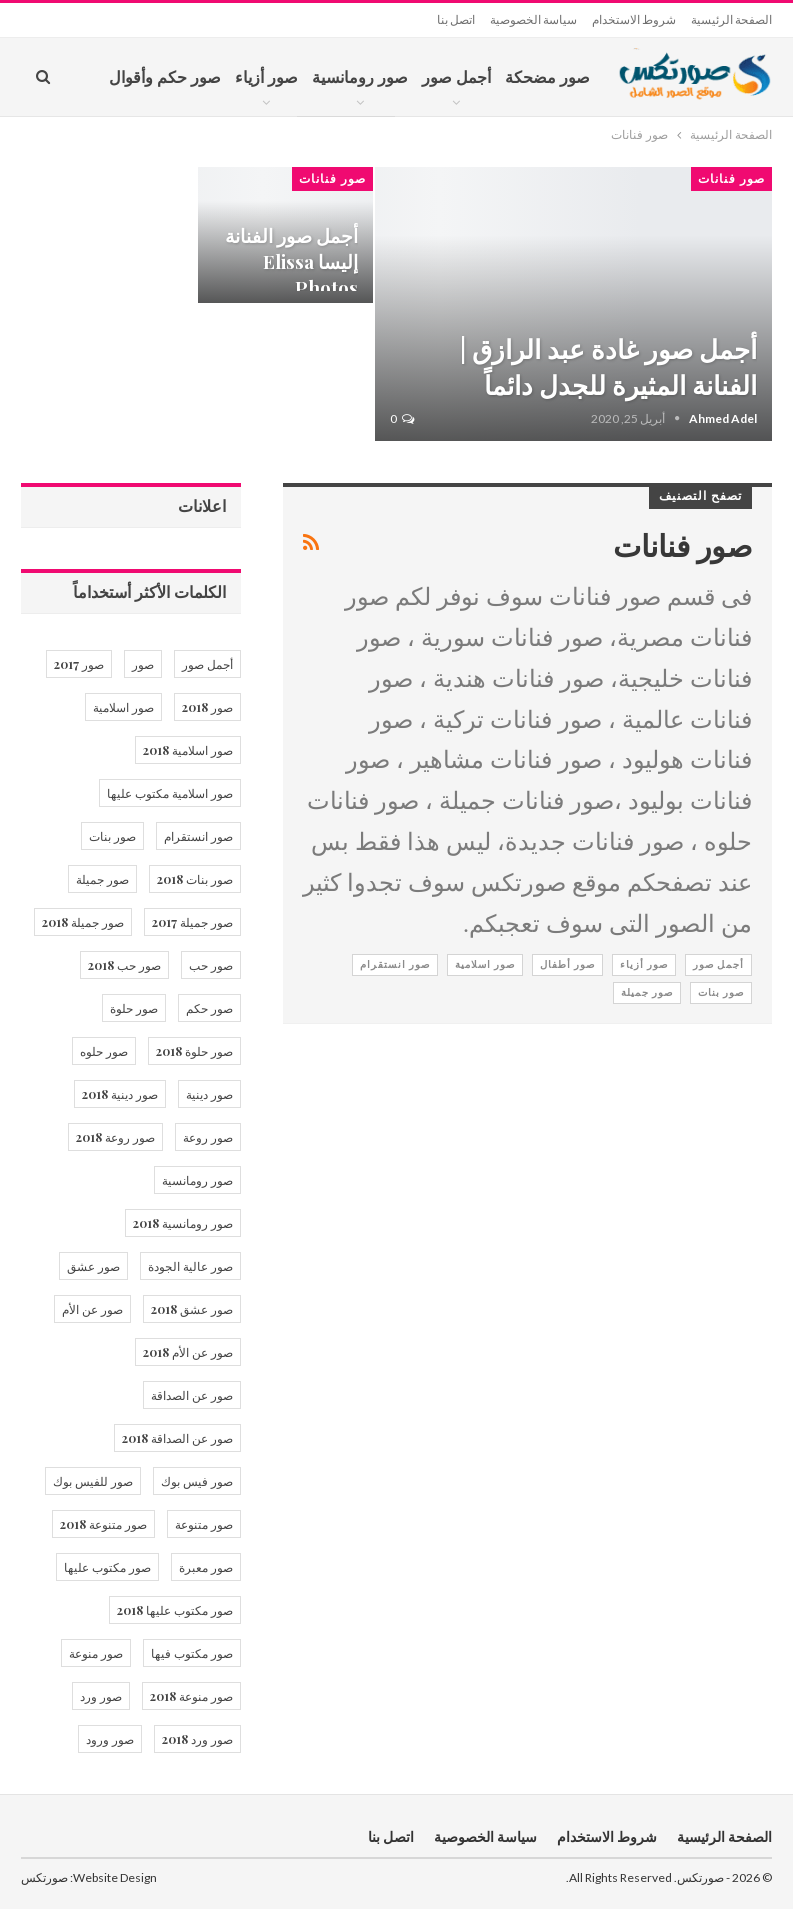 Image resolution: width=793 pixels, height=1909 pixels. What do you see at coordinates (44, 1877) in the screenshot?
I see `صورتكس` at bounding box center [44, 1877].